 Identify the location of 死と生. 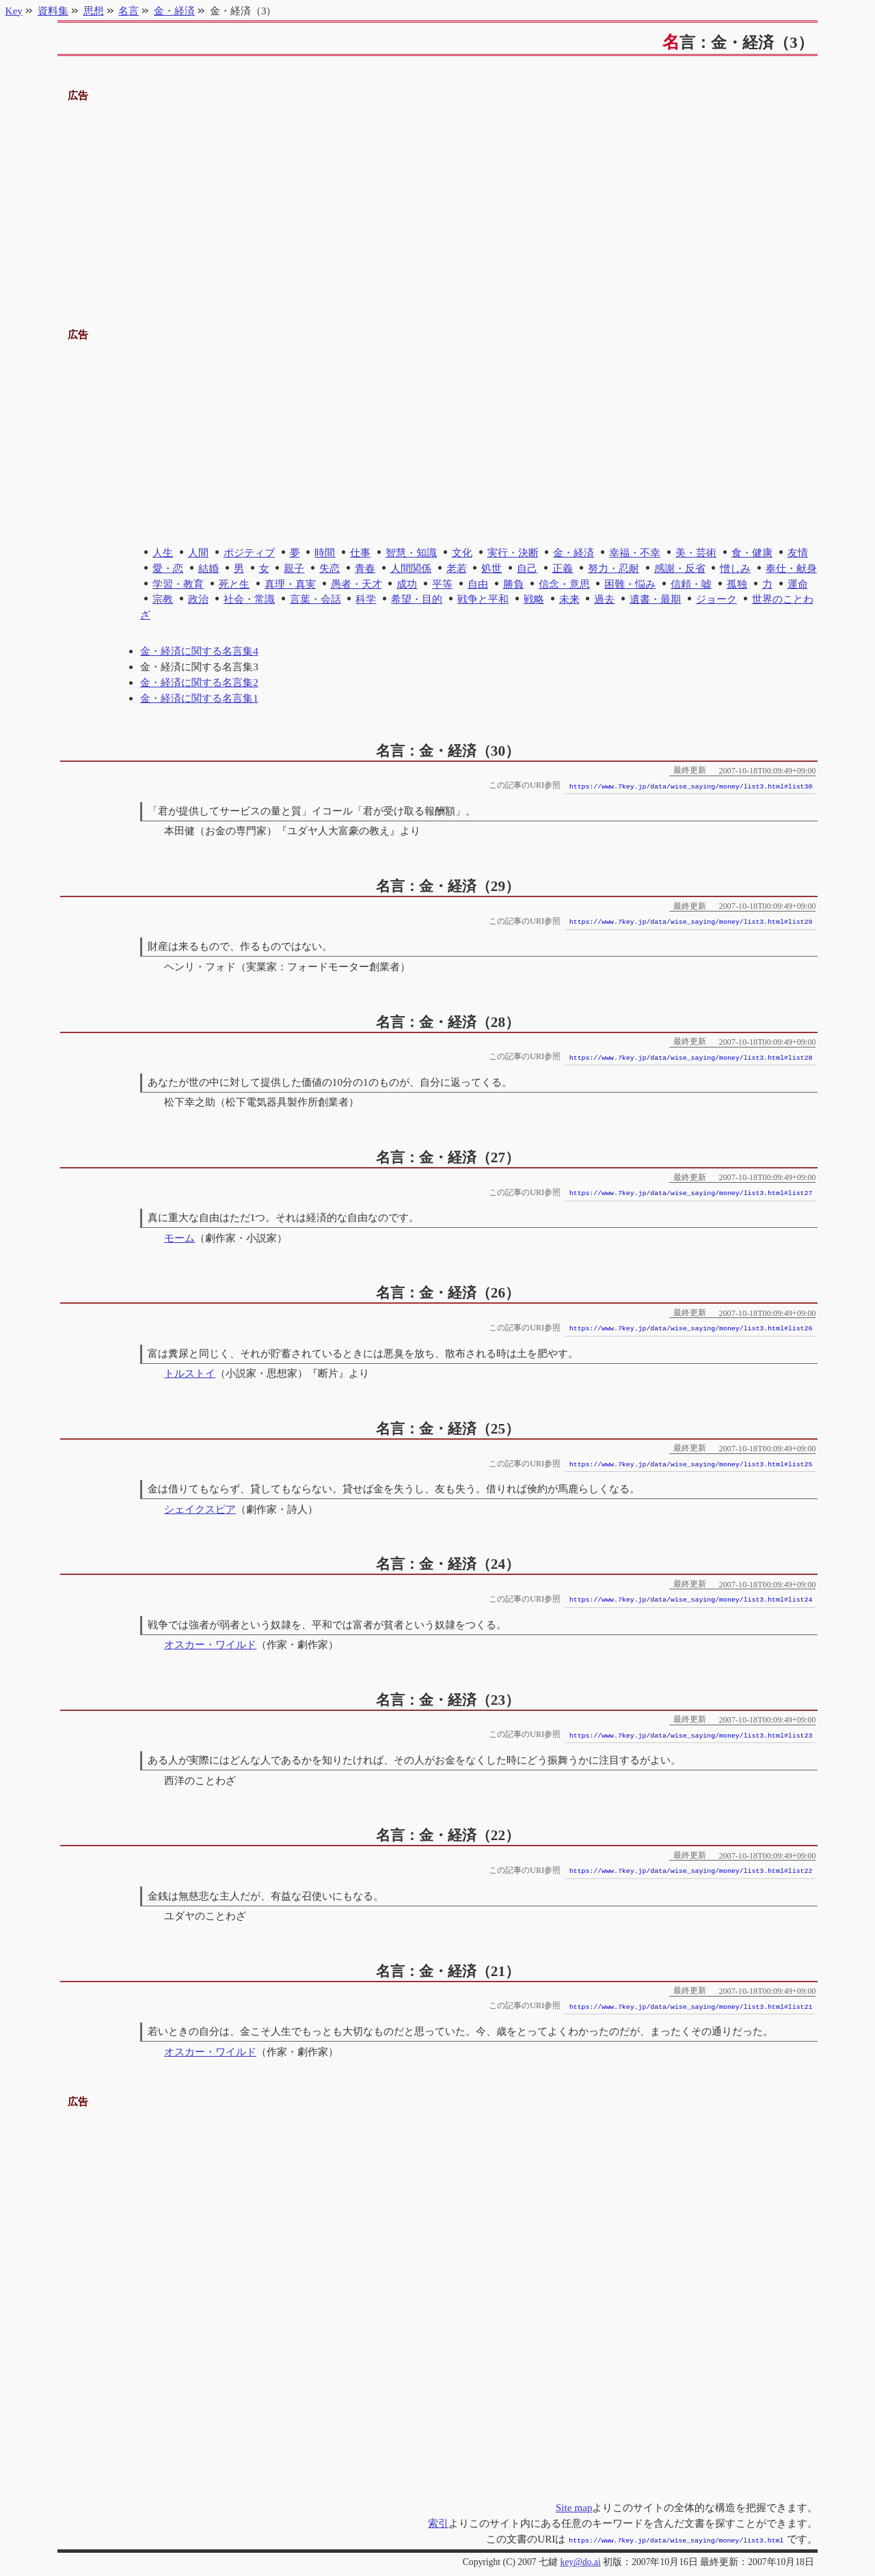
(234, 584).